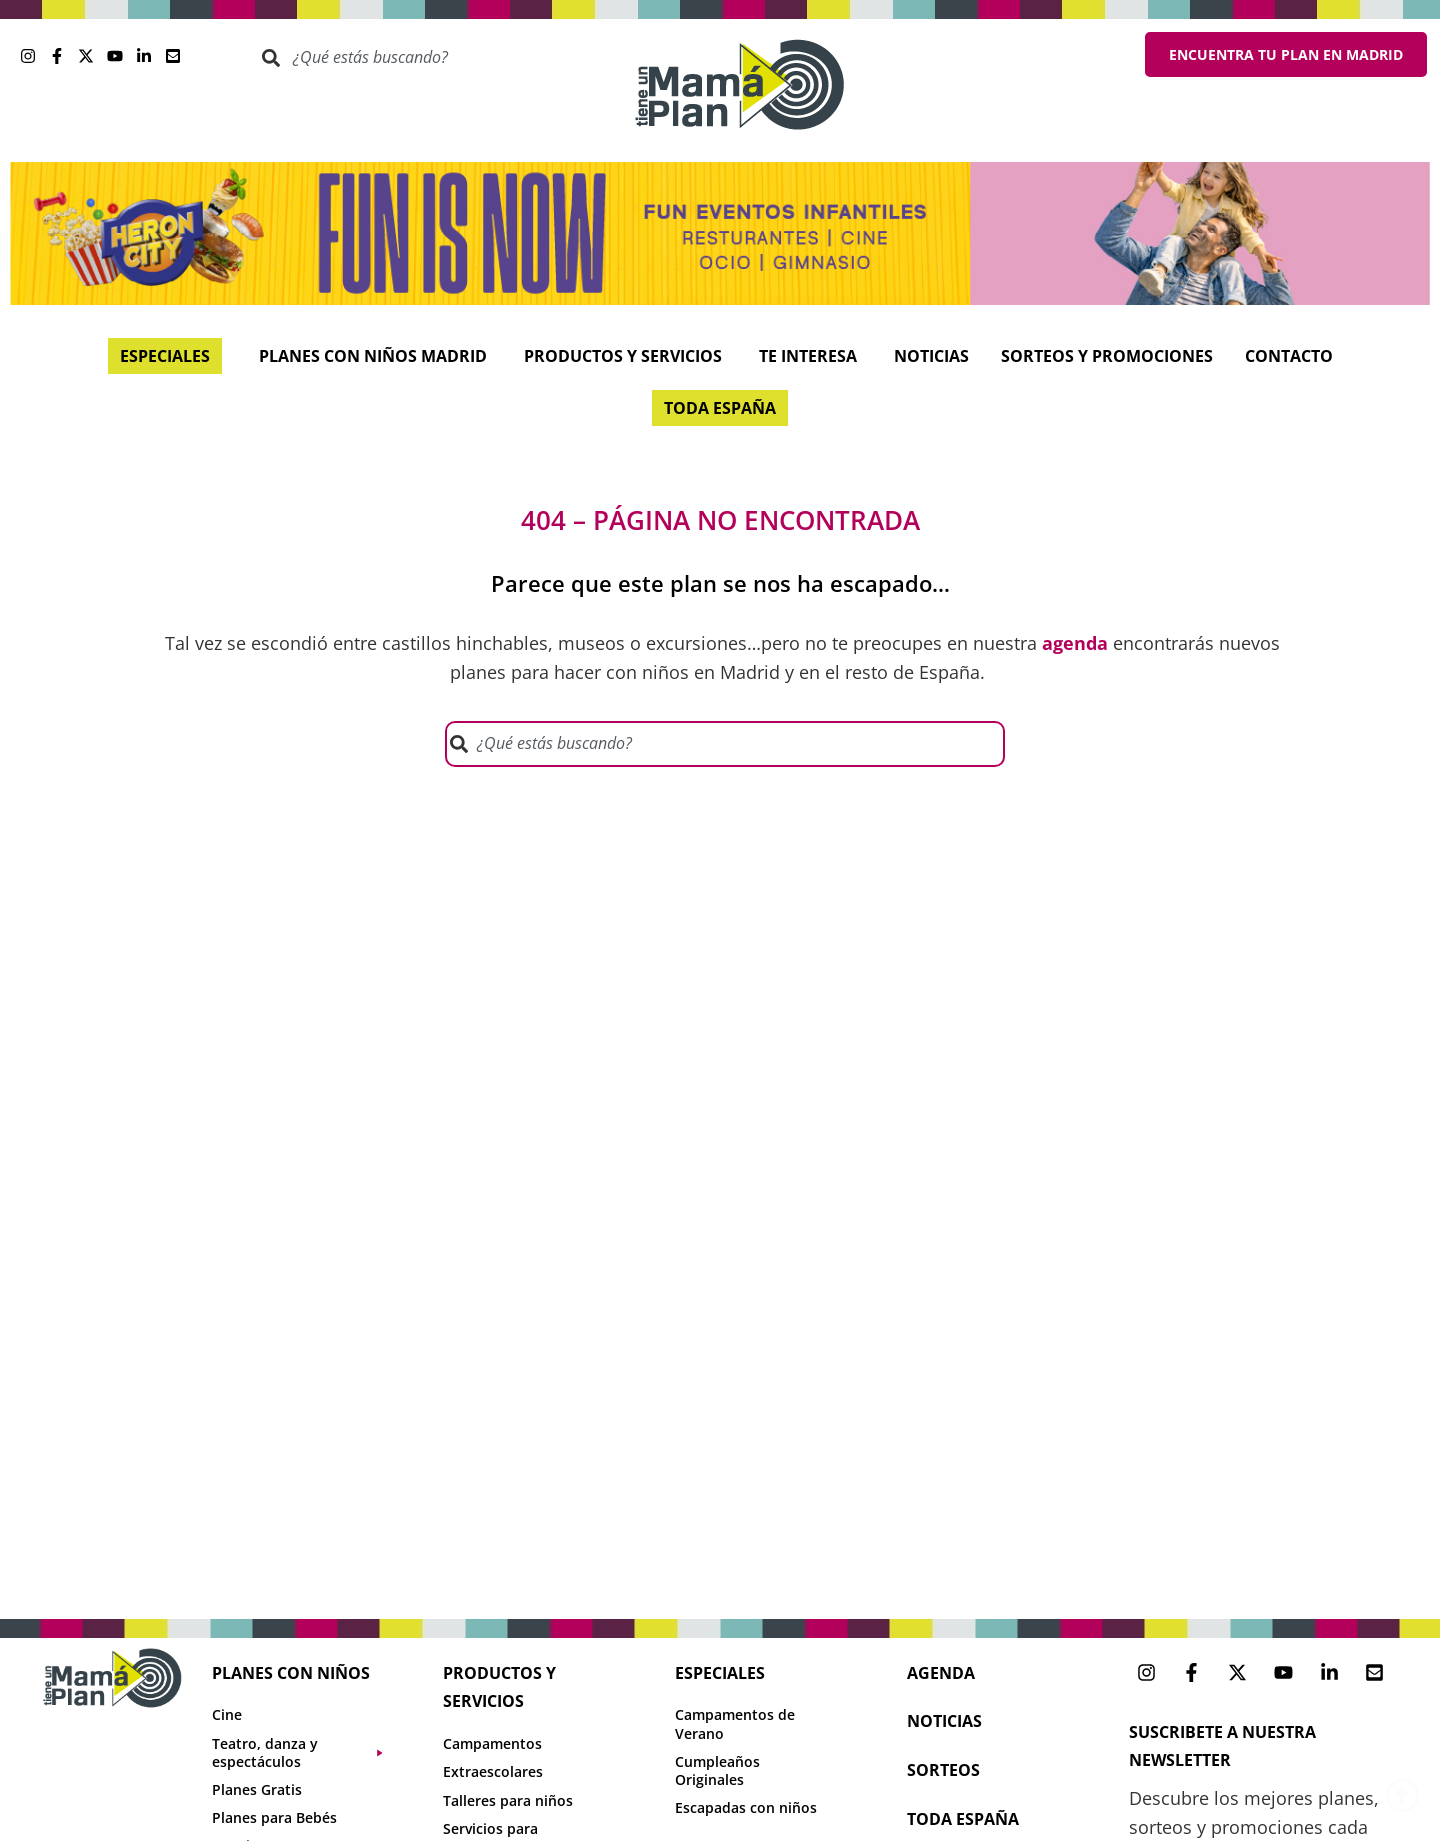 The height and width of the screenshot is (1841, 1440). I want to click on NOTICIAS, so click(944, 1721).